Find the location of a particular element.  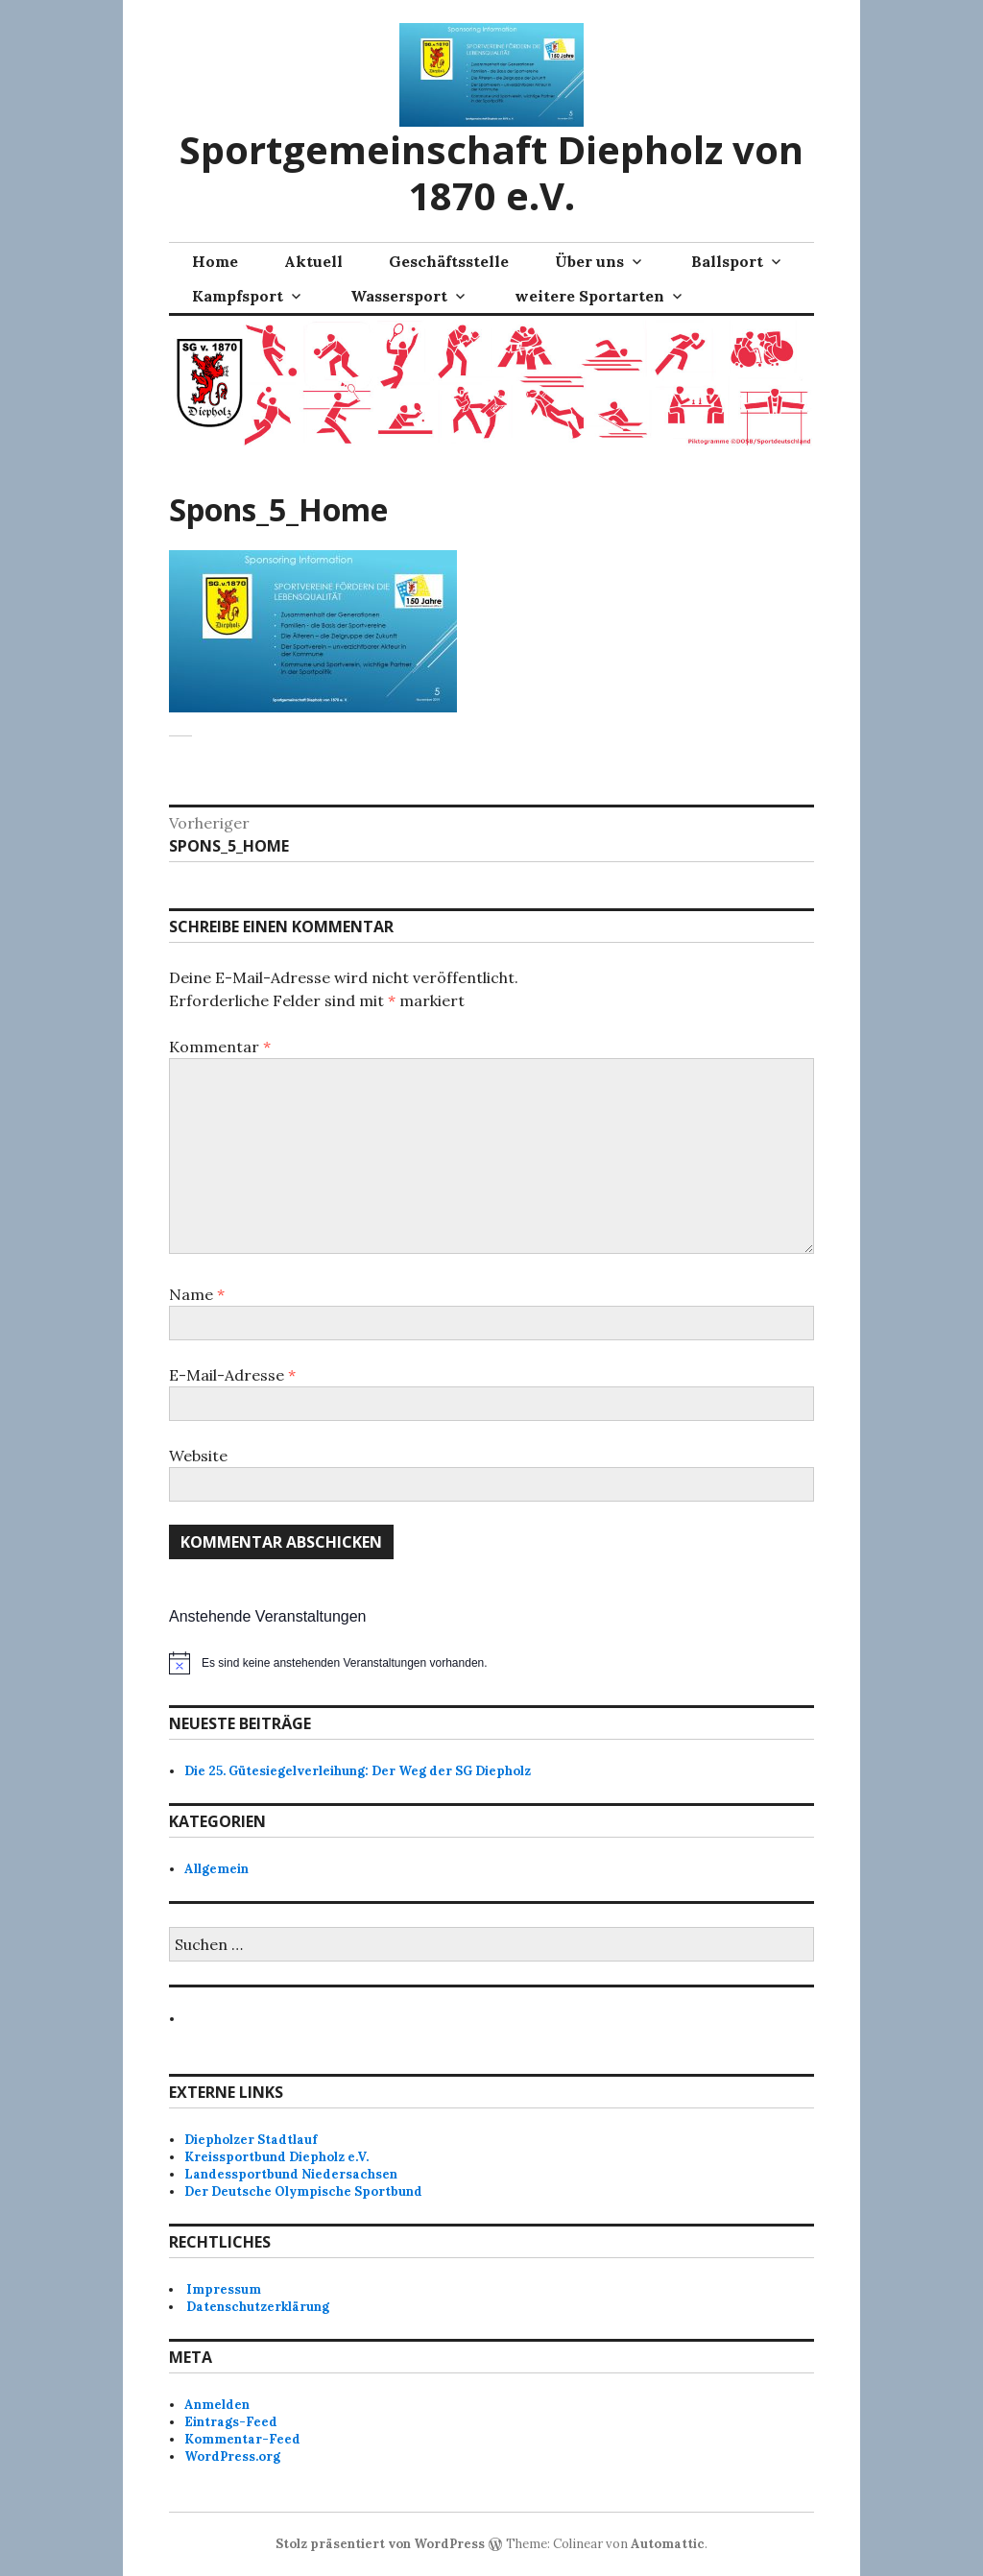

Kommentar is located at coordinates (220, 1046).